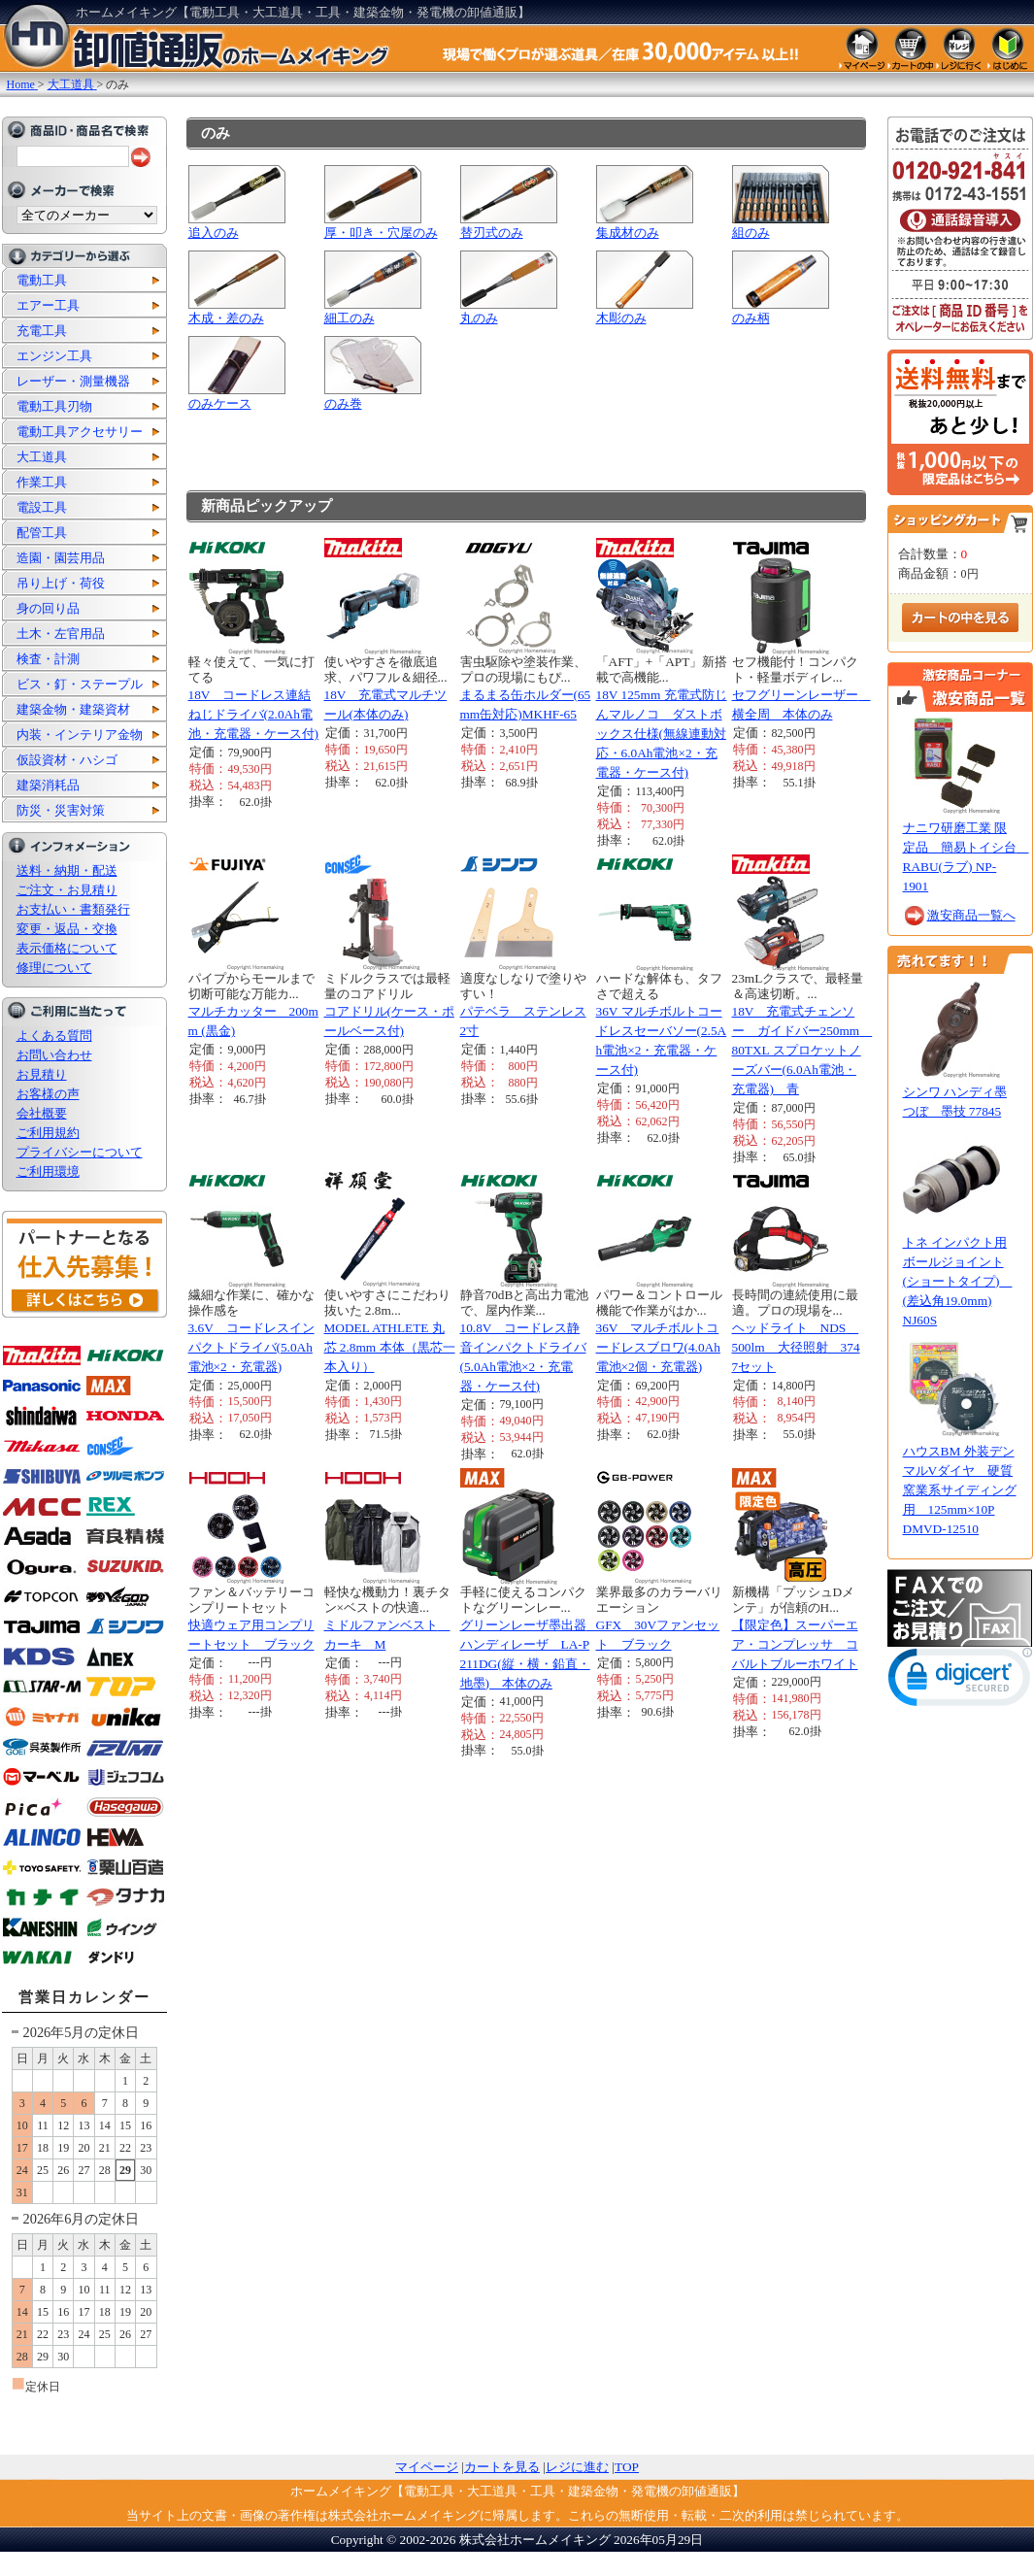 This screenshot has height=2576, width=1034. I want to click on お支払い・書類発行, so click(73, 909).